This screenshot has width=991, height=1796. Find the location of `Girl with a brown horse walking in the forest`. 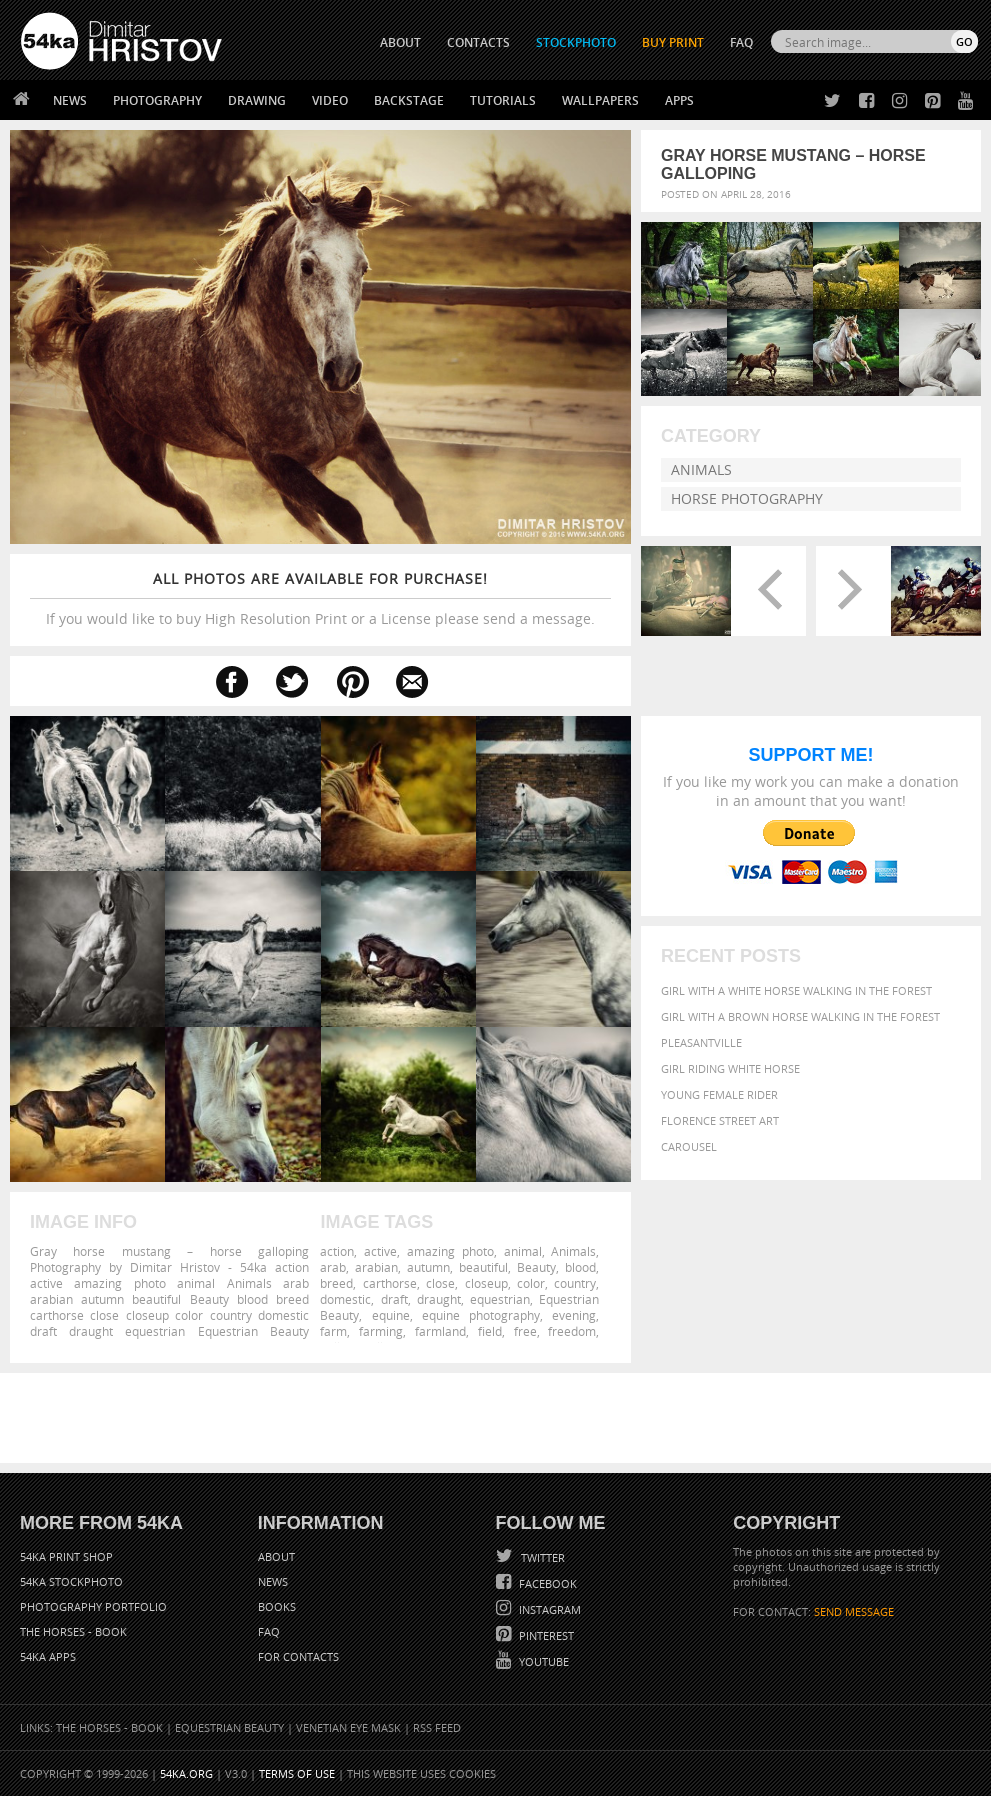

Girl with a brown horse walking in the forest is located at coordinates (800, 1016).